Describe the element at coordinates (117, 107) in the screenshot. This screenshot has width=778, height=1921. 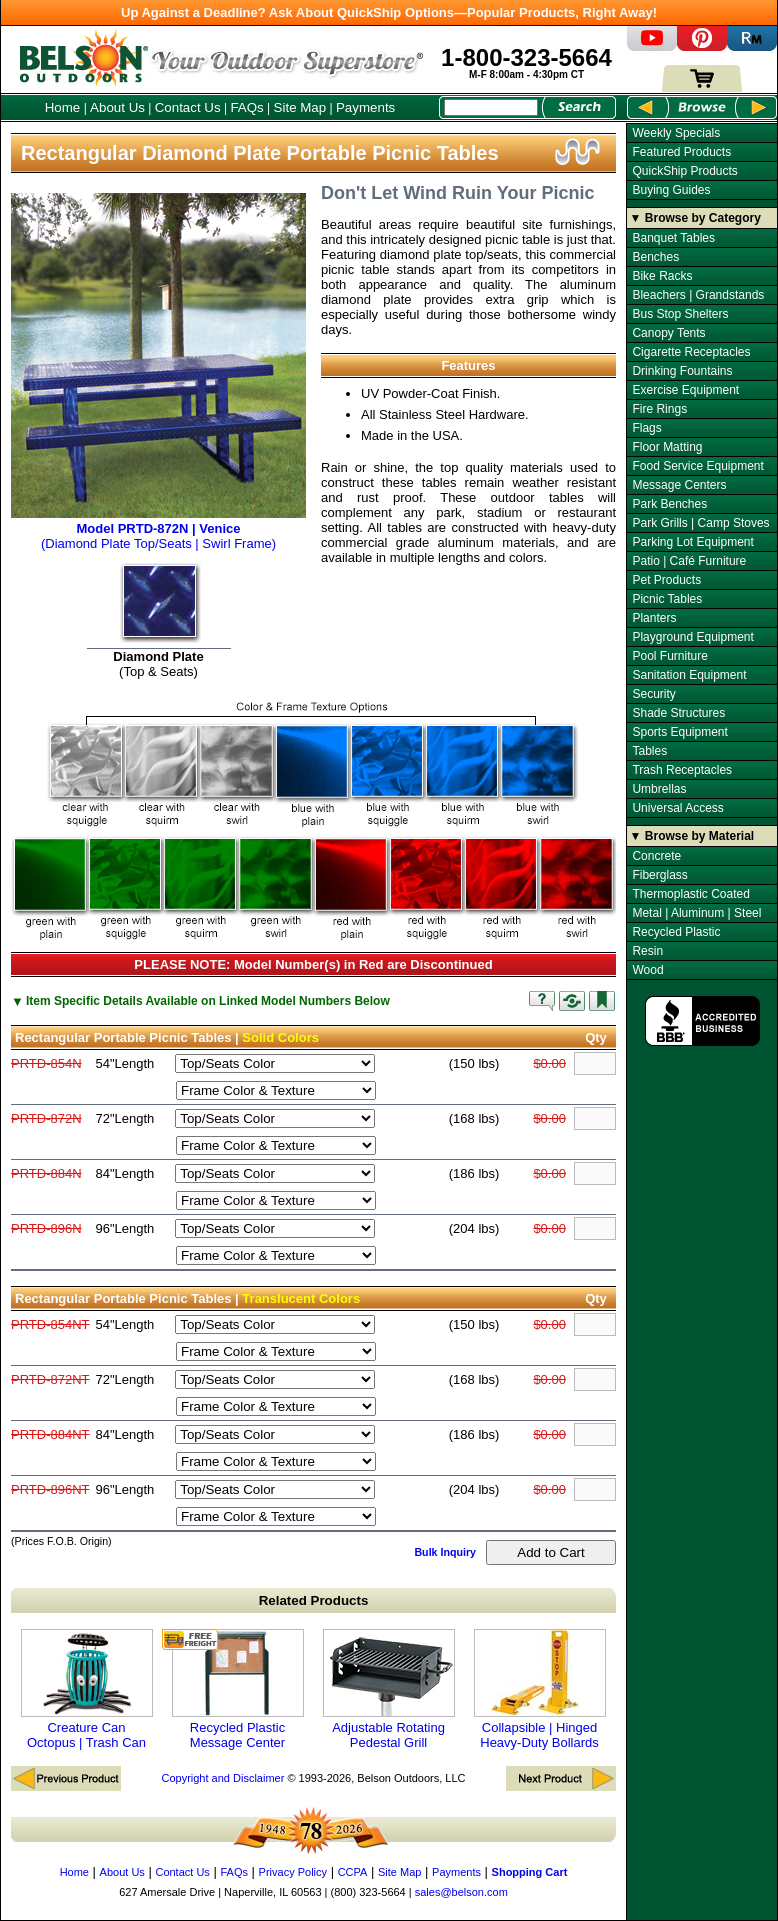
I see `About Us` at that location.